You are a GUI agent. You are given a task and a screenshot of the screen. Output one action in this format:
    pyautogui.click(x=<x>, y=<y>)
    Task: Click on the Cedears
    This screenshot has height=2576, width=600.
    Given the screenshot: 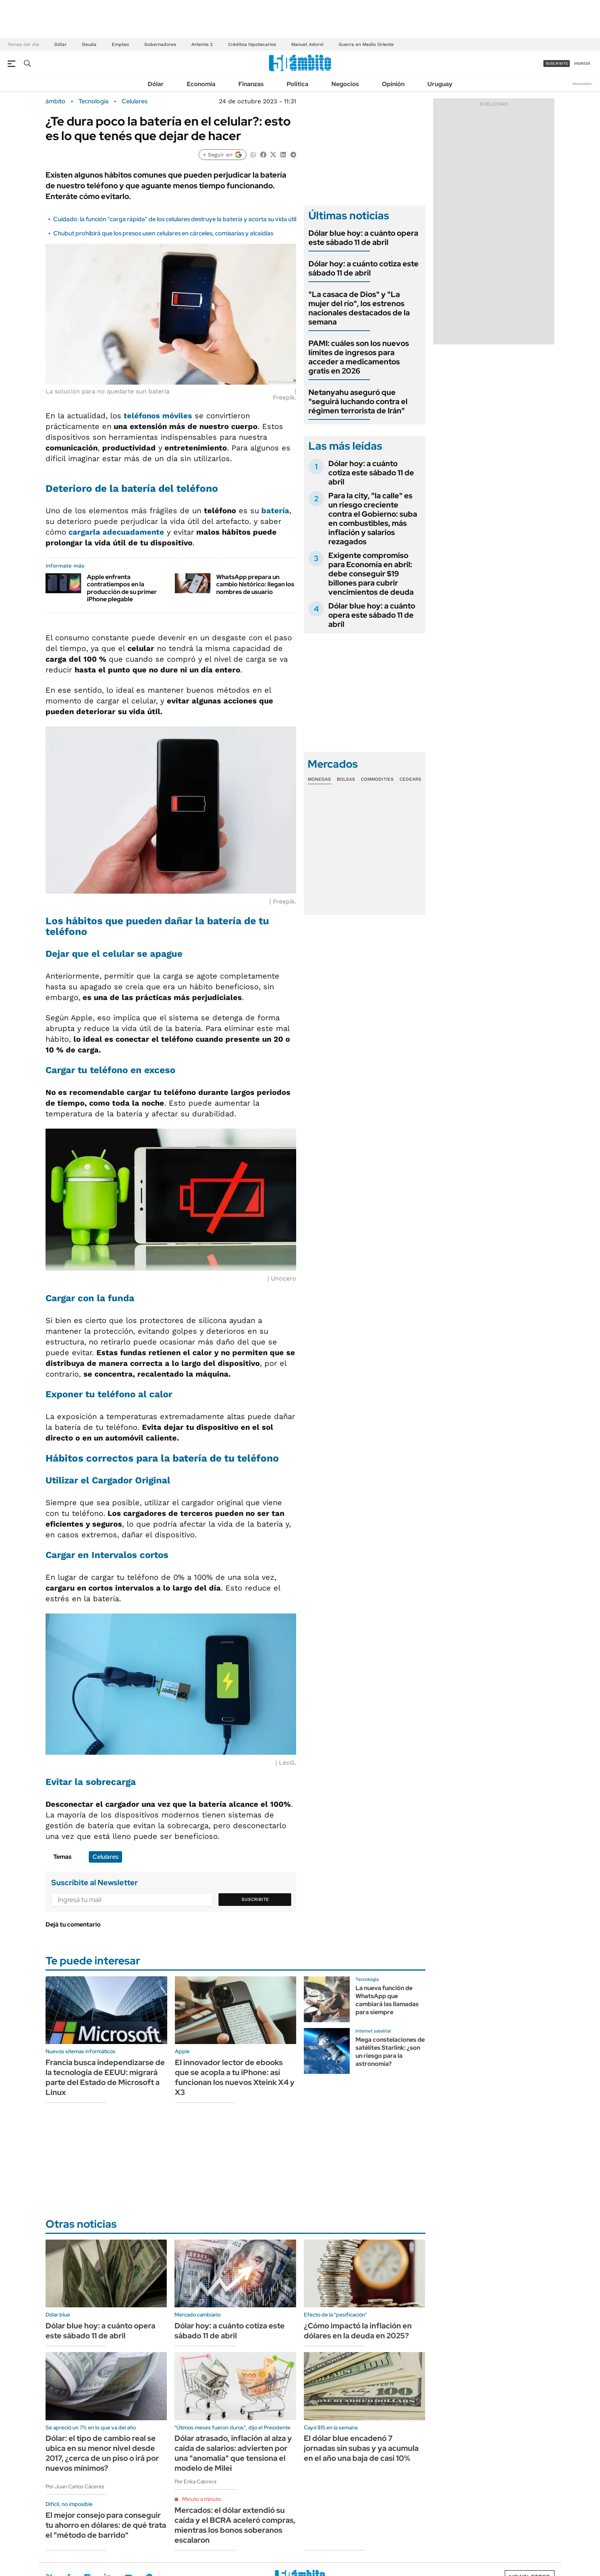 What is the action you would take?
    pyautogui.click(x=410, y=779)
    